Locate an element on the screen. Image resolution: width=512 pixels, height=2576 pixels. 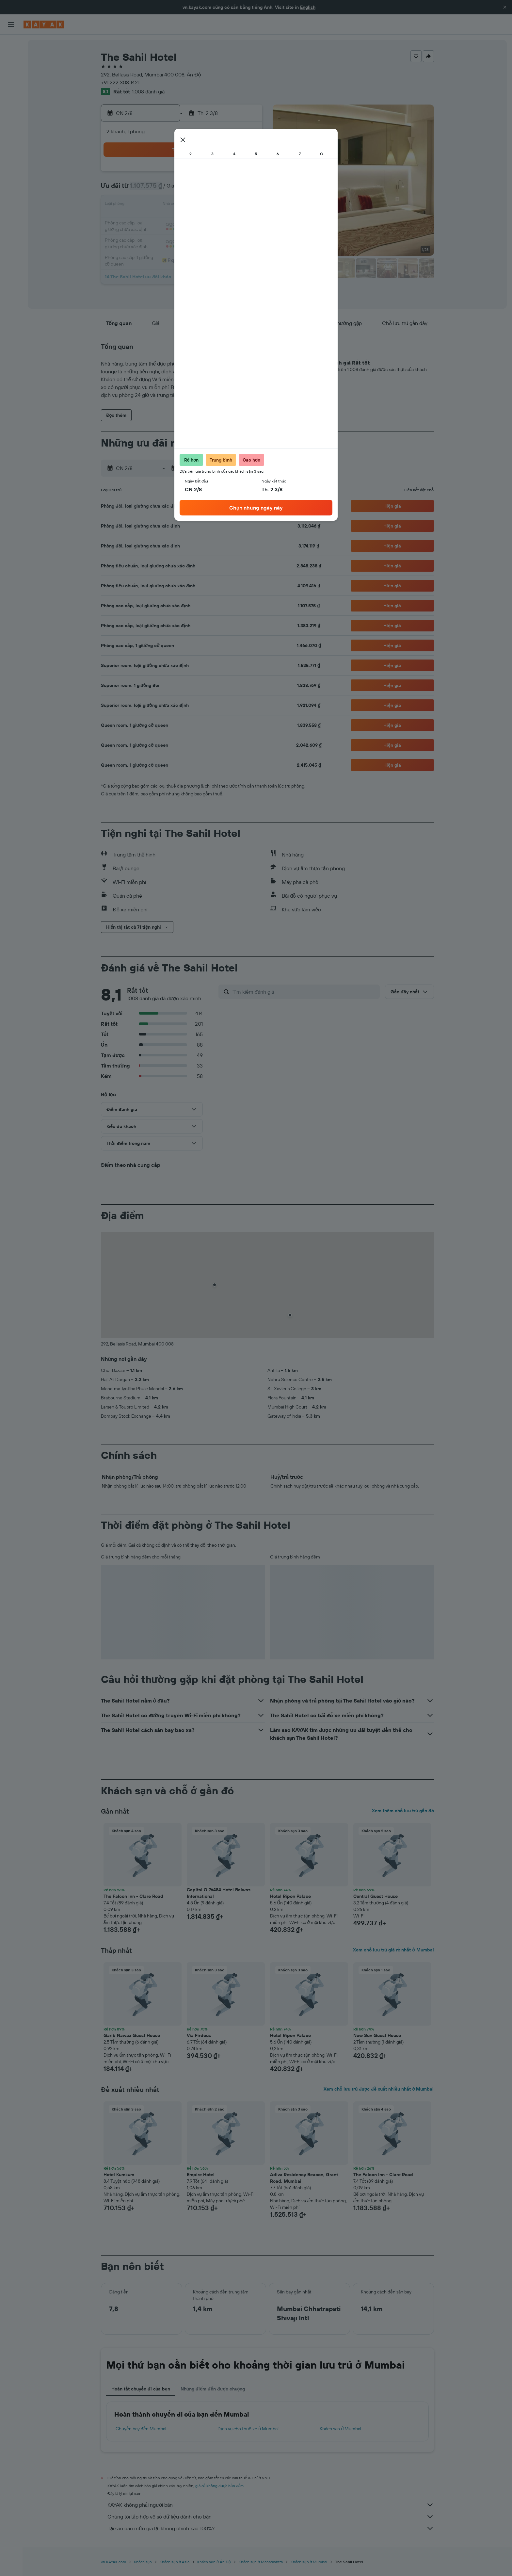
21 [button] is located at coordinates (214, 221).